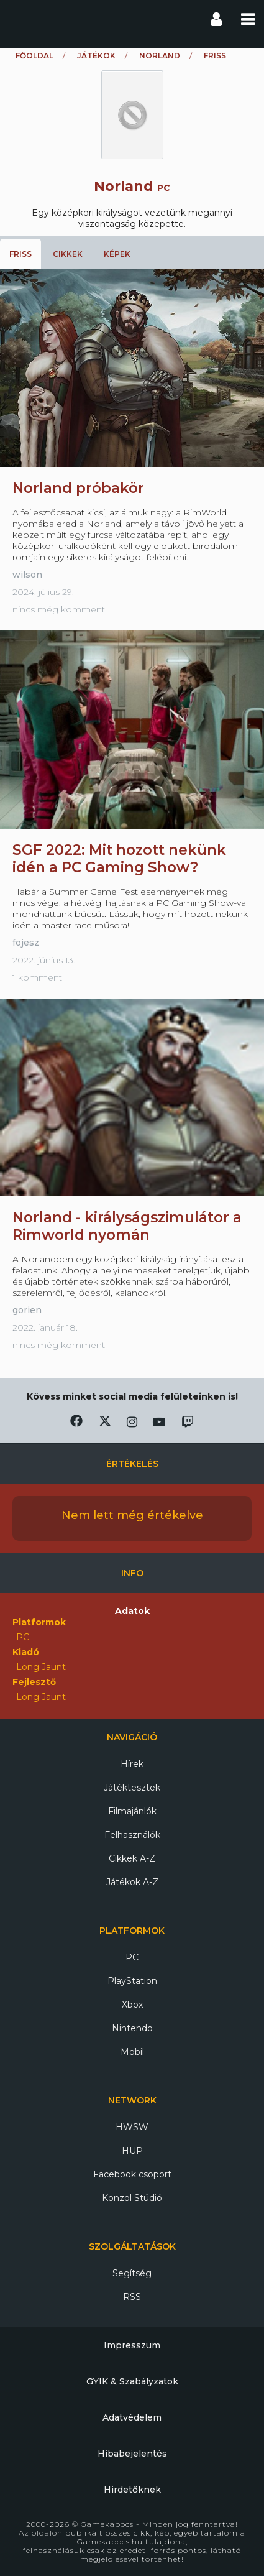  I want to click on Segítség, so click(132, 2273).